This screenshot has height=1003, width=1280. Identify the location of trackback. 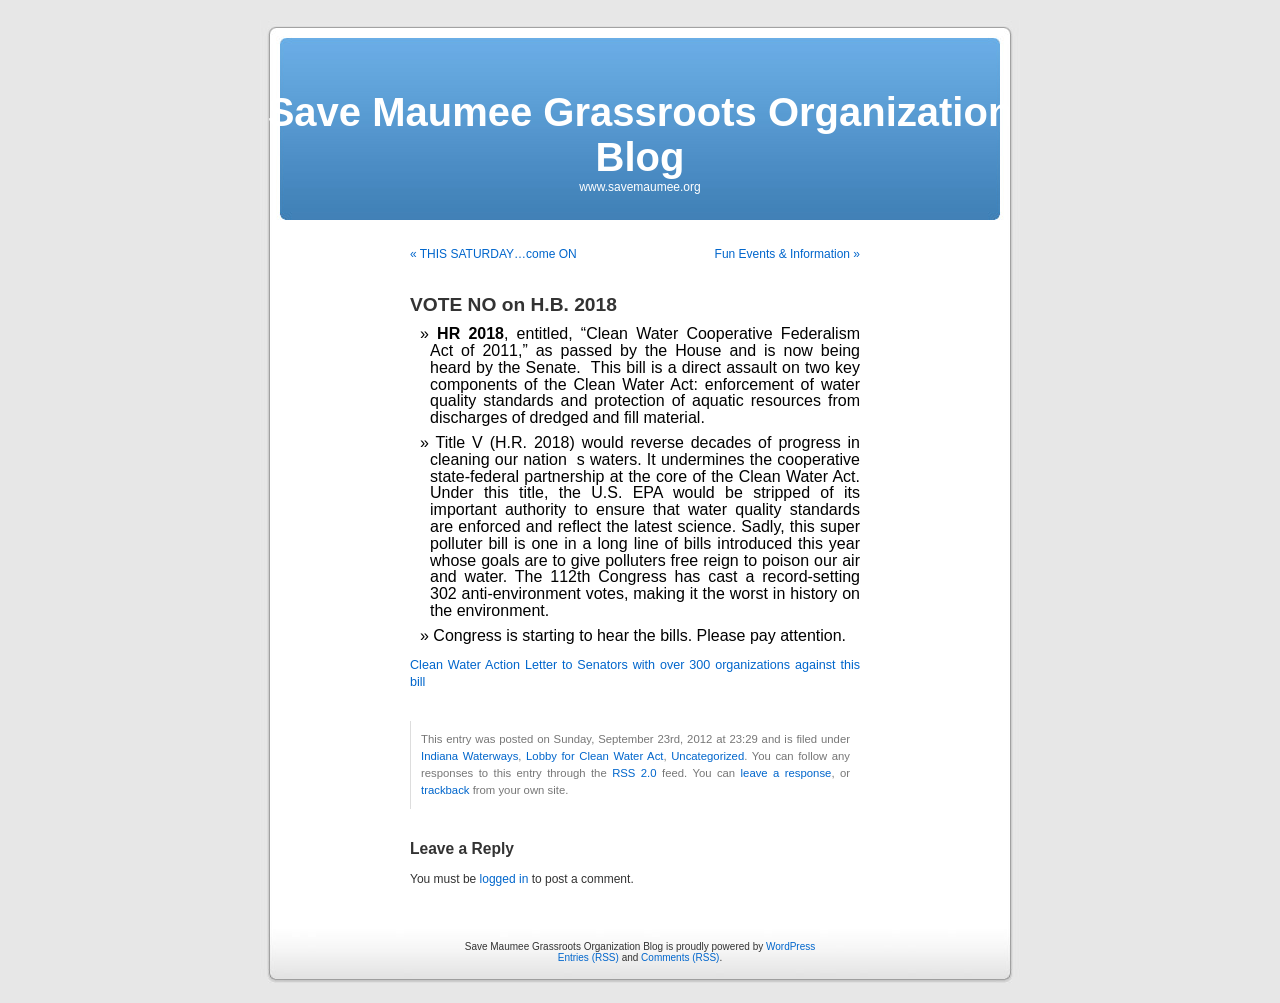
(445, 790).